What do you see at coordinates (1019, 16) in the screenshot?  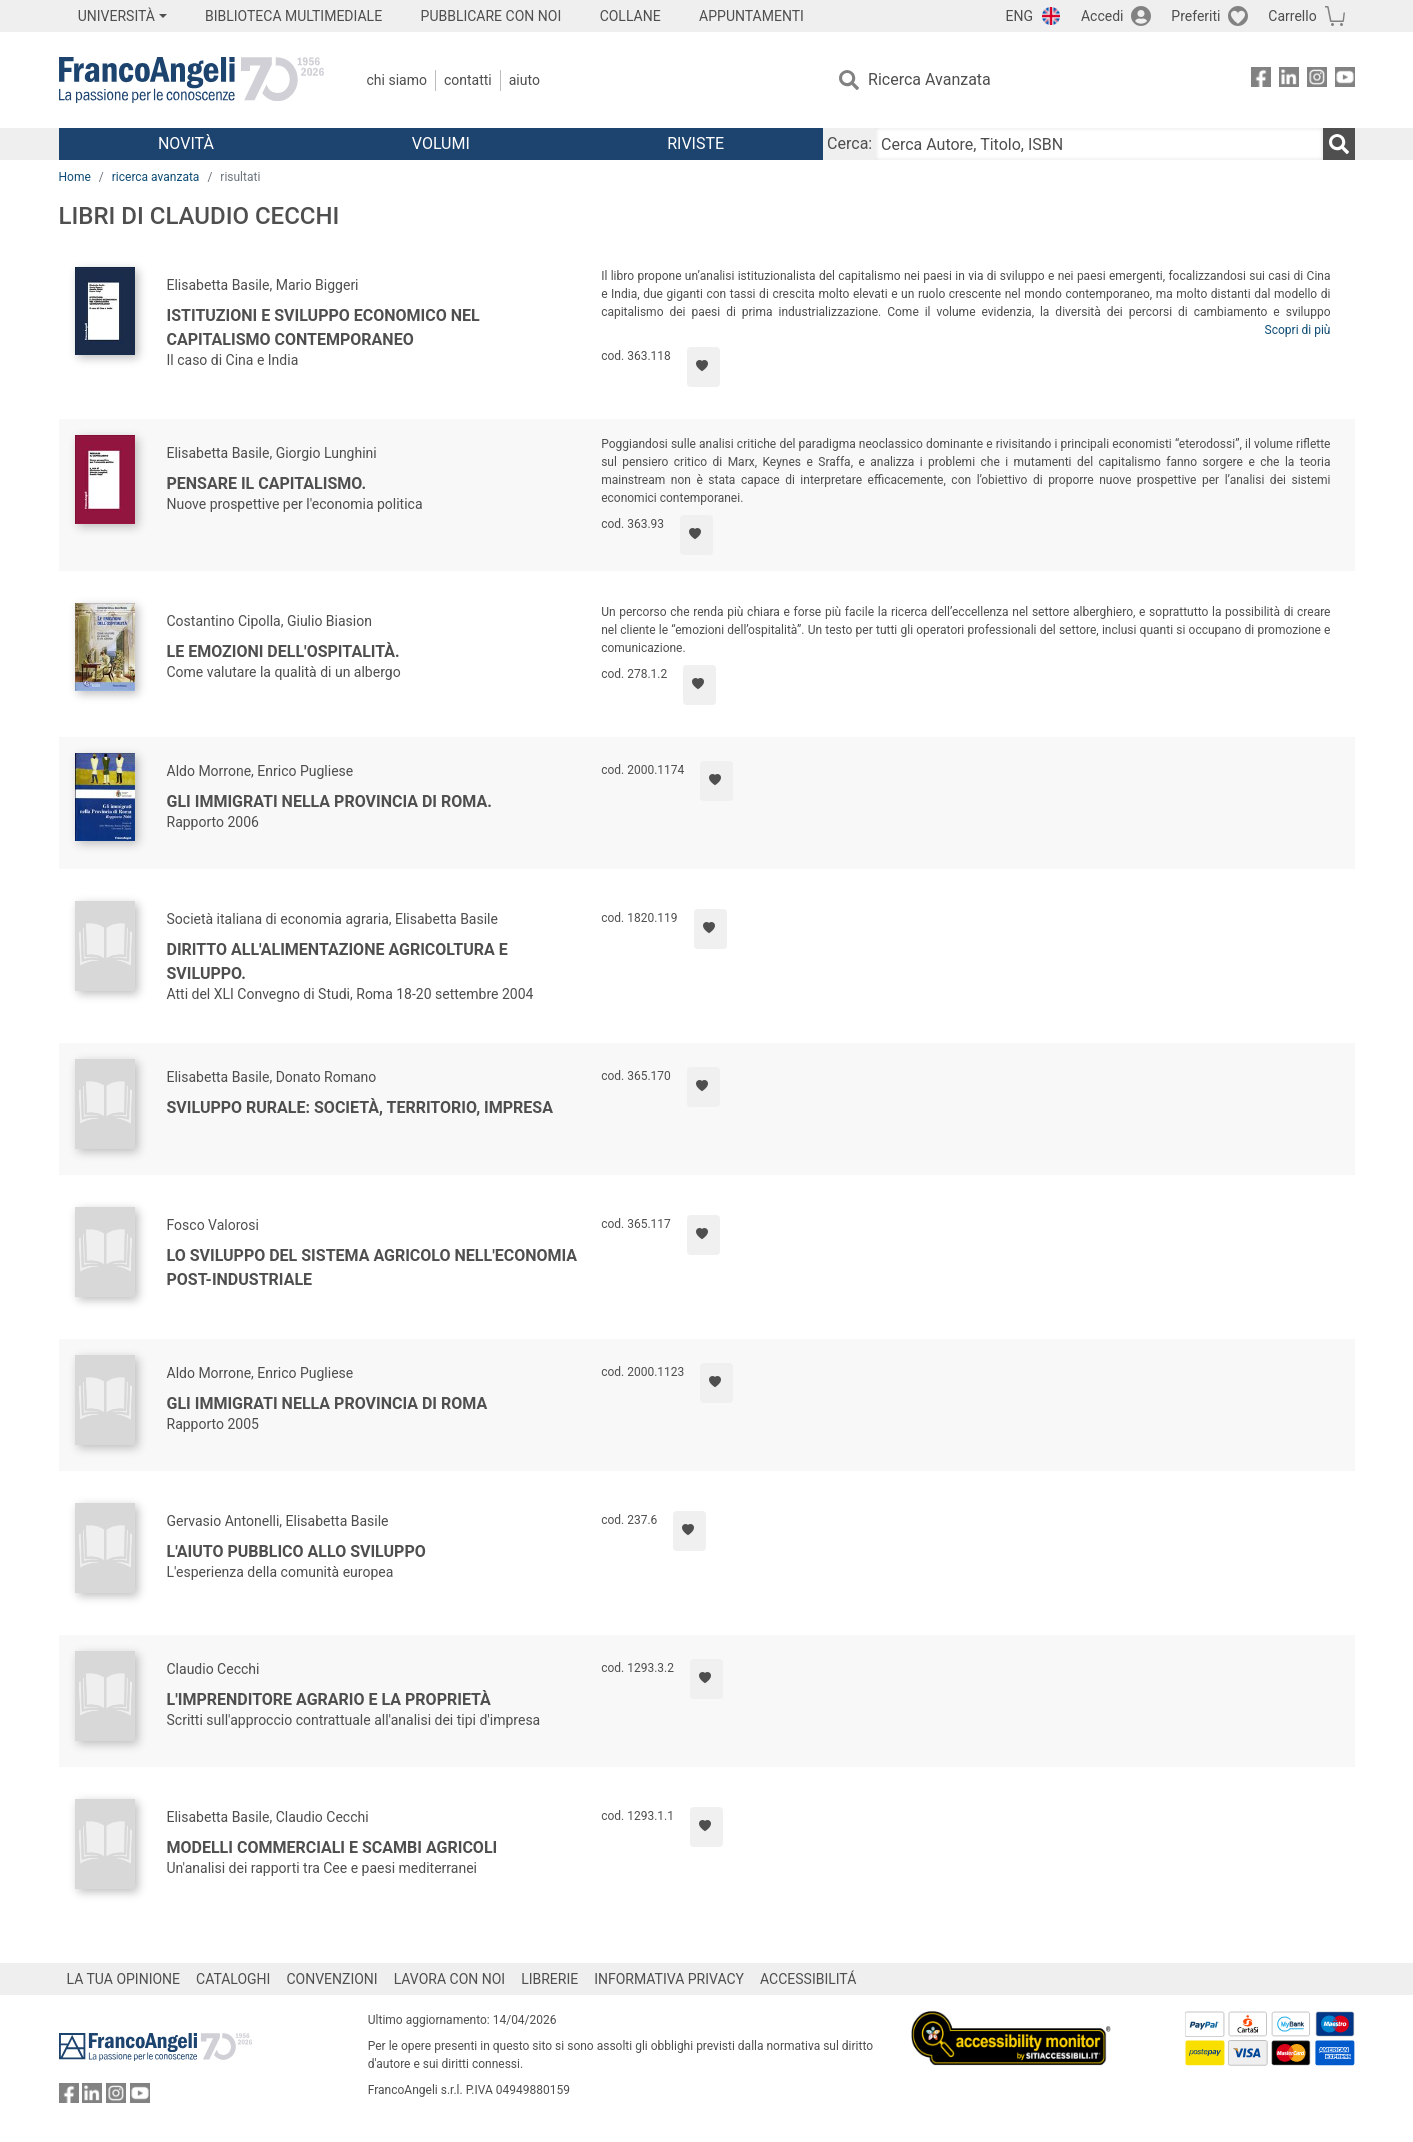 I see `ENG` at bounding box center [1019, 16].